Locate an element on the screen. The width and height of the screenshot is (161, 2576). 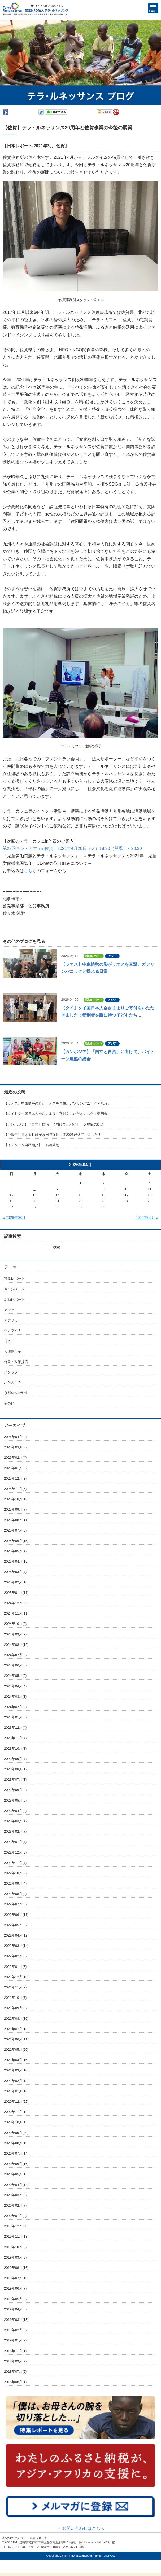
2025年11月(5) is located at coordinates (15, 1489).